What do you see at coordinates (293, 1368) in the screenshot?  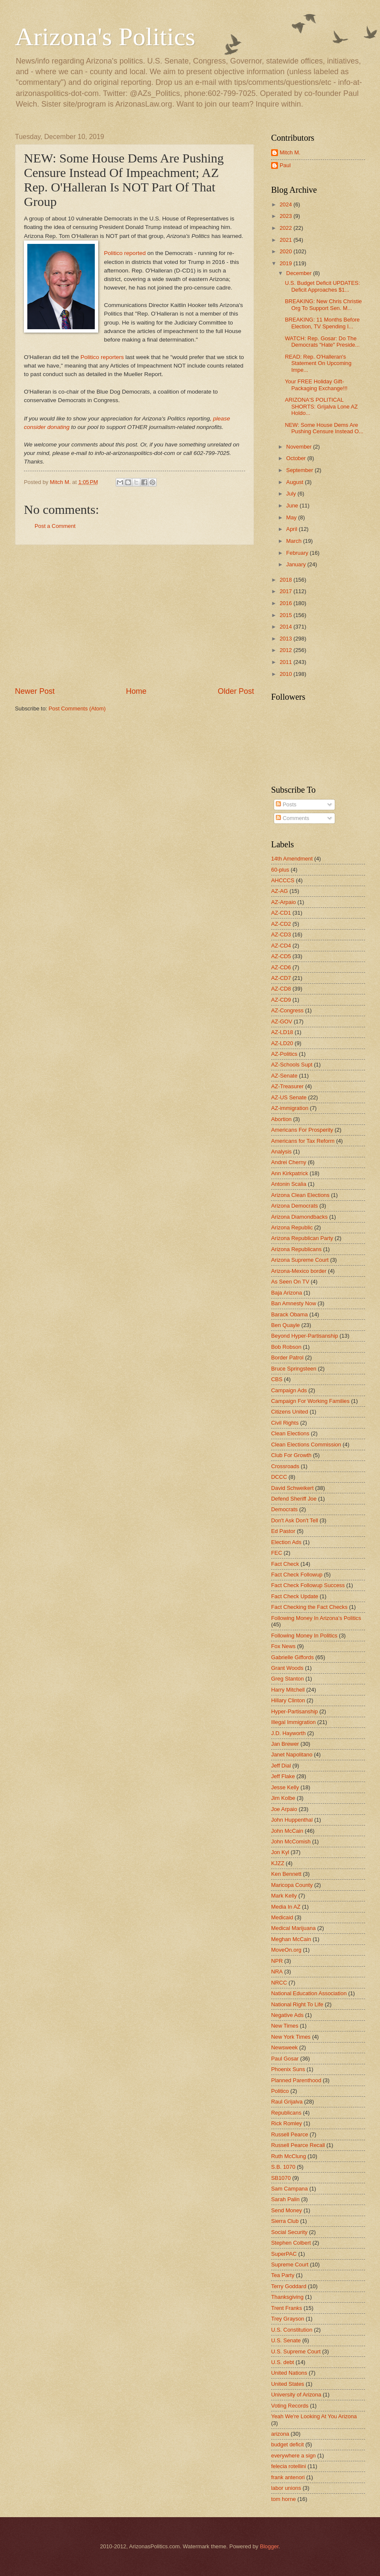 I see `Bruce Springsteen` at bounding box center [293, 1368].